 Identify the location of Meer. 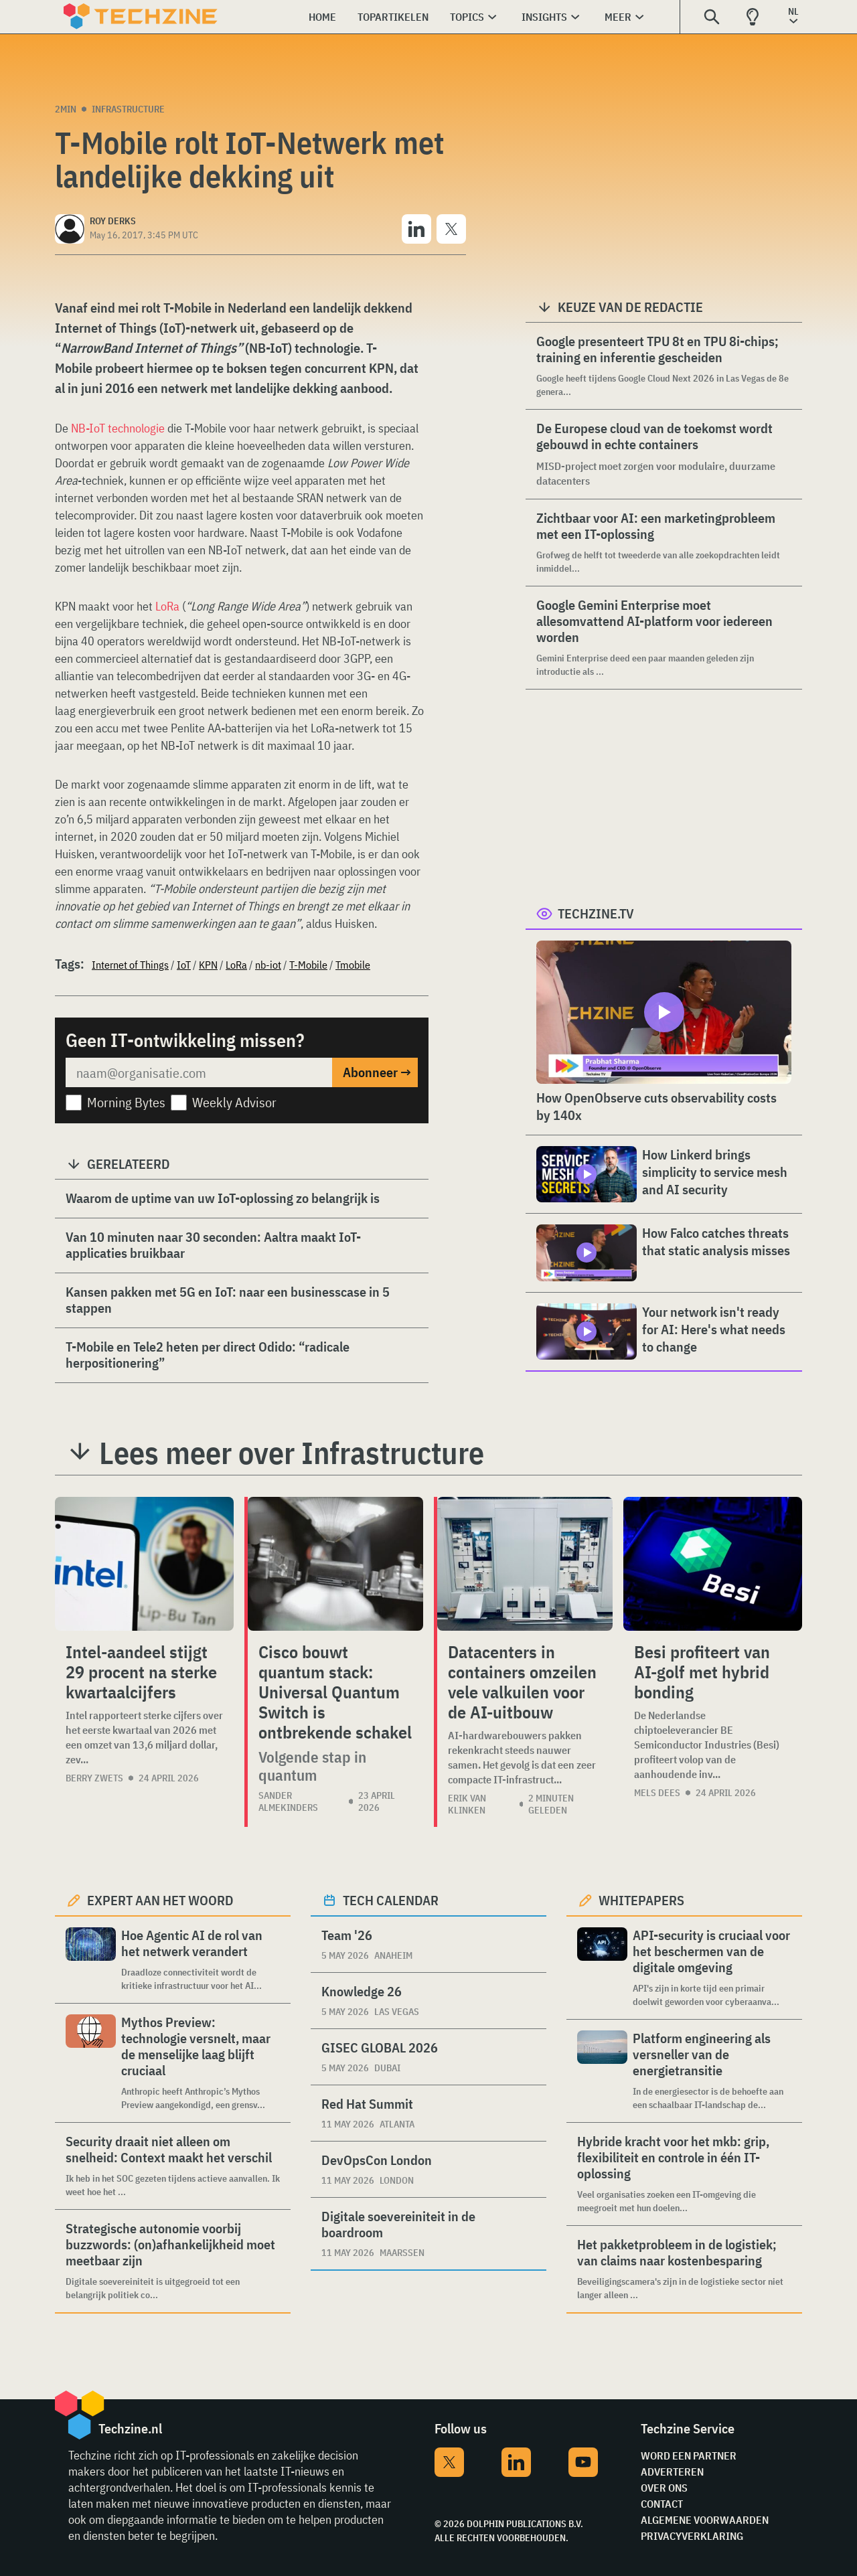
(618, 16).